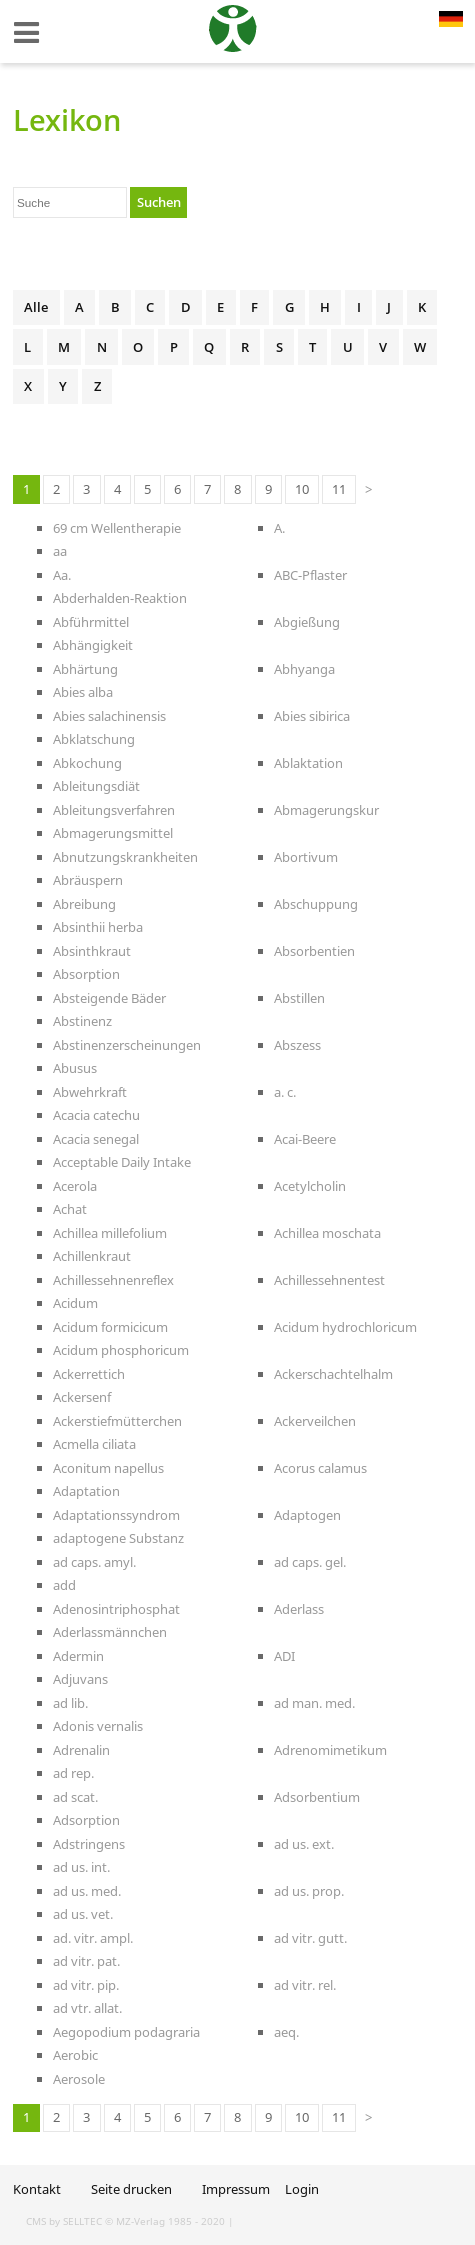 The height and width of the screenshot is (2245, 475). I want to click on Aconitum napellus, so click(108, 1468).